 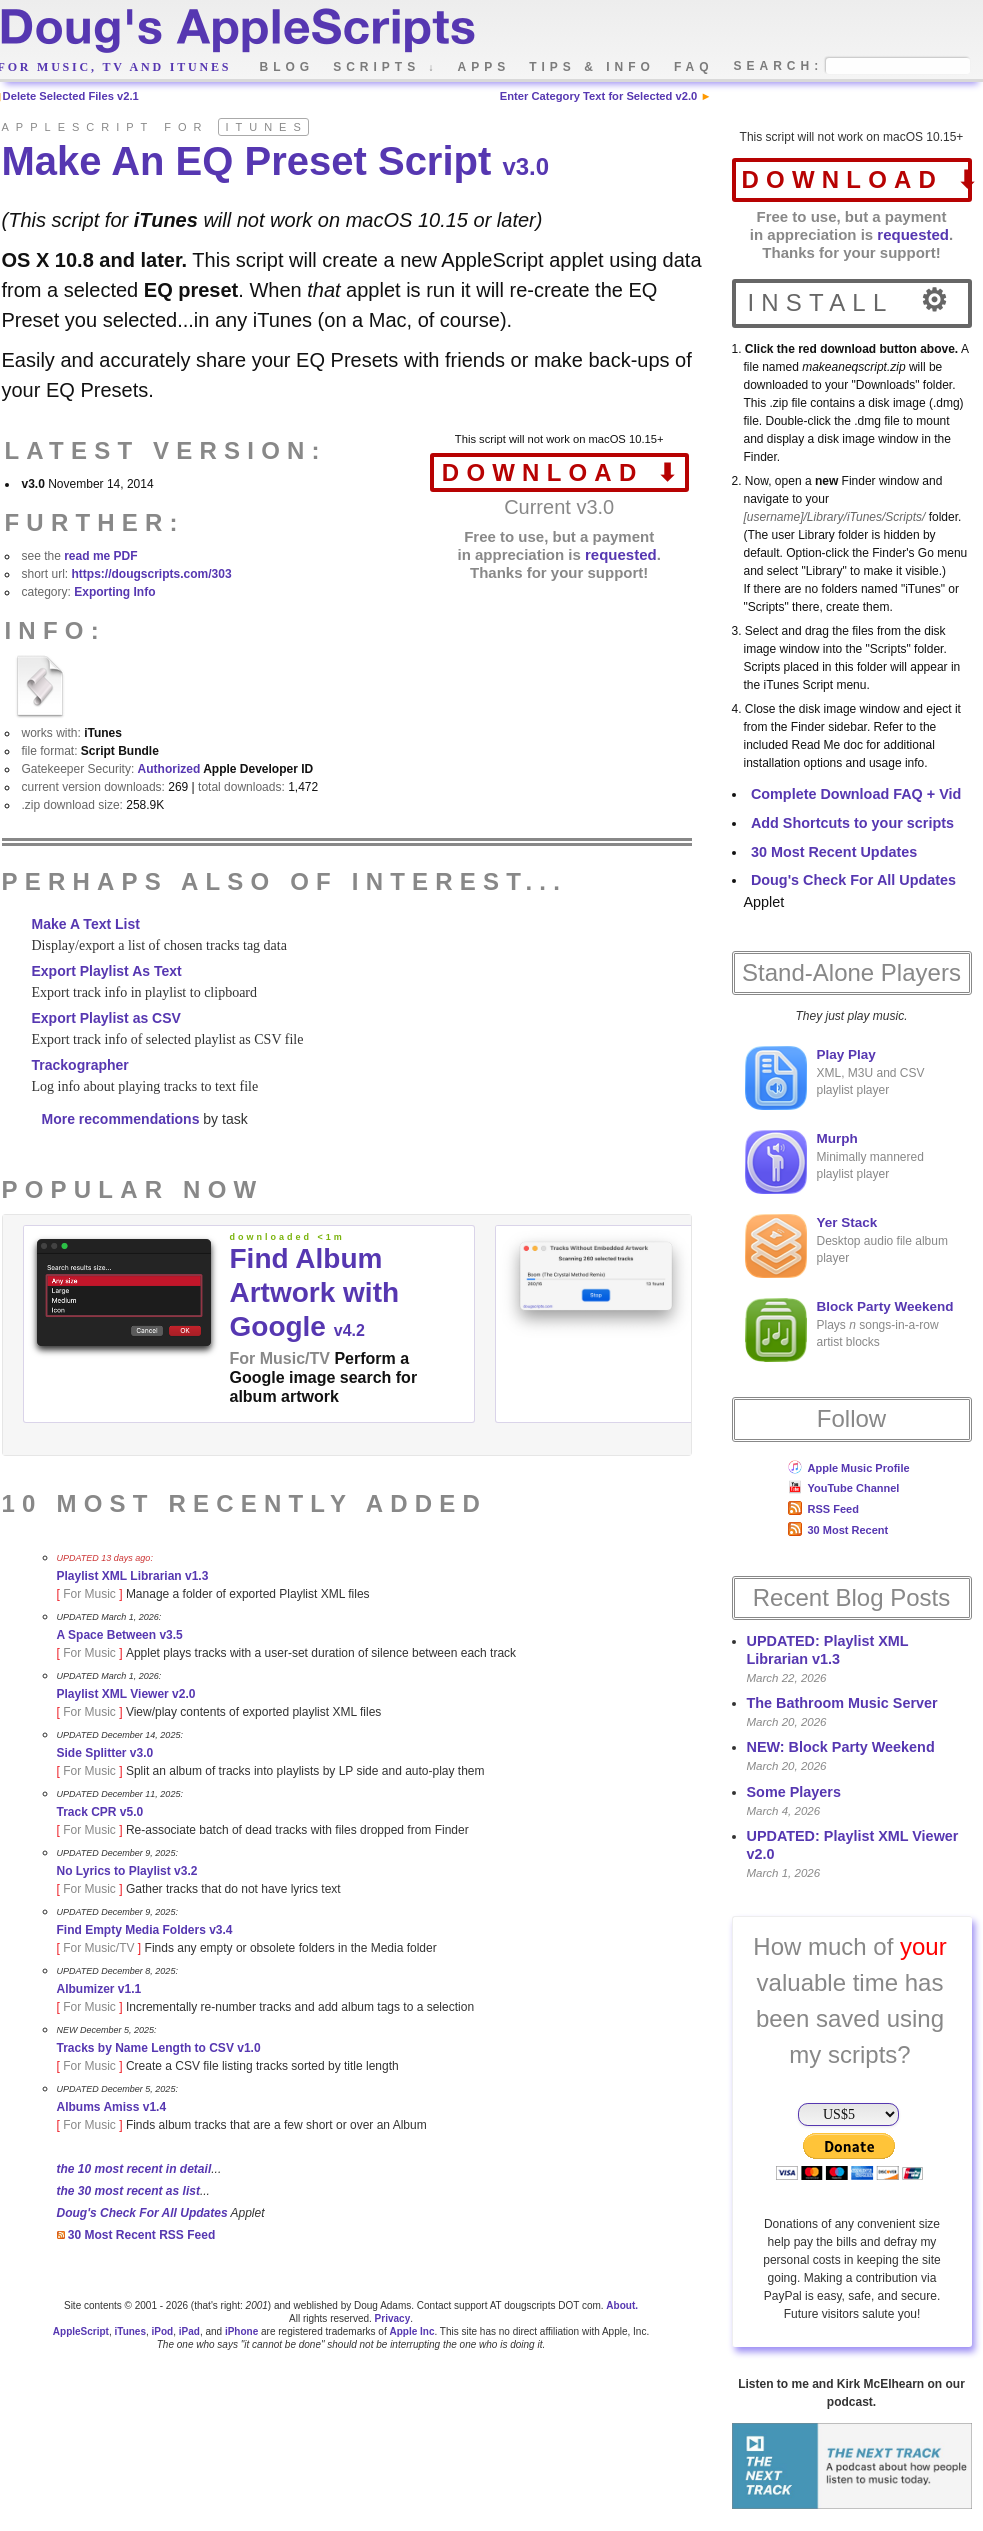 I want to click on Albumizer v1.1, so click(x=99, y=1989).